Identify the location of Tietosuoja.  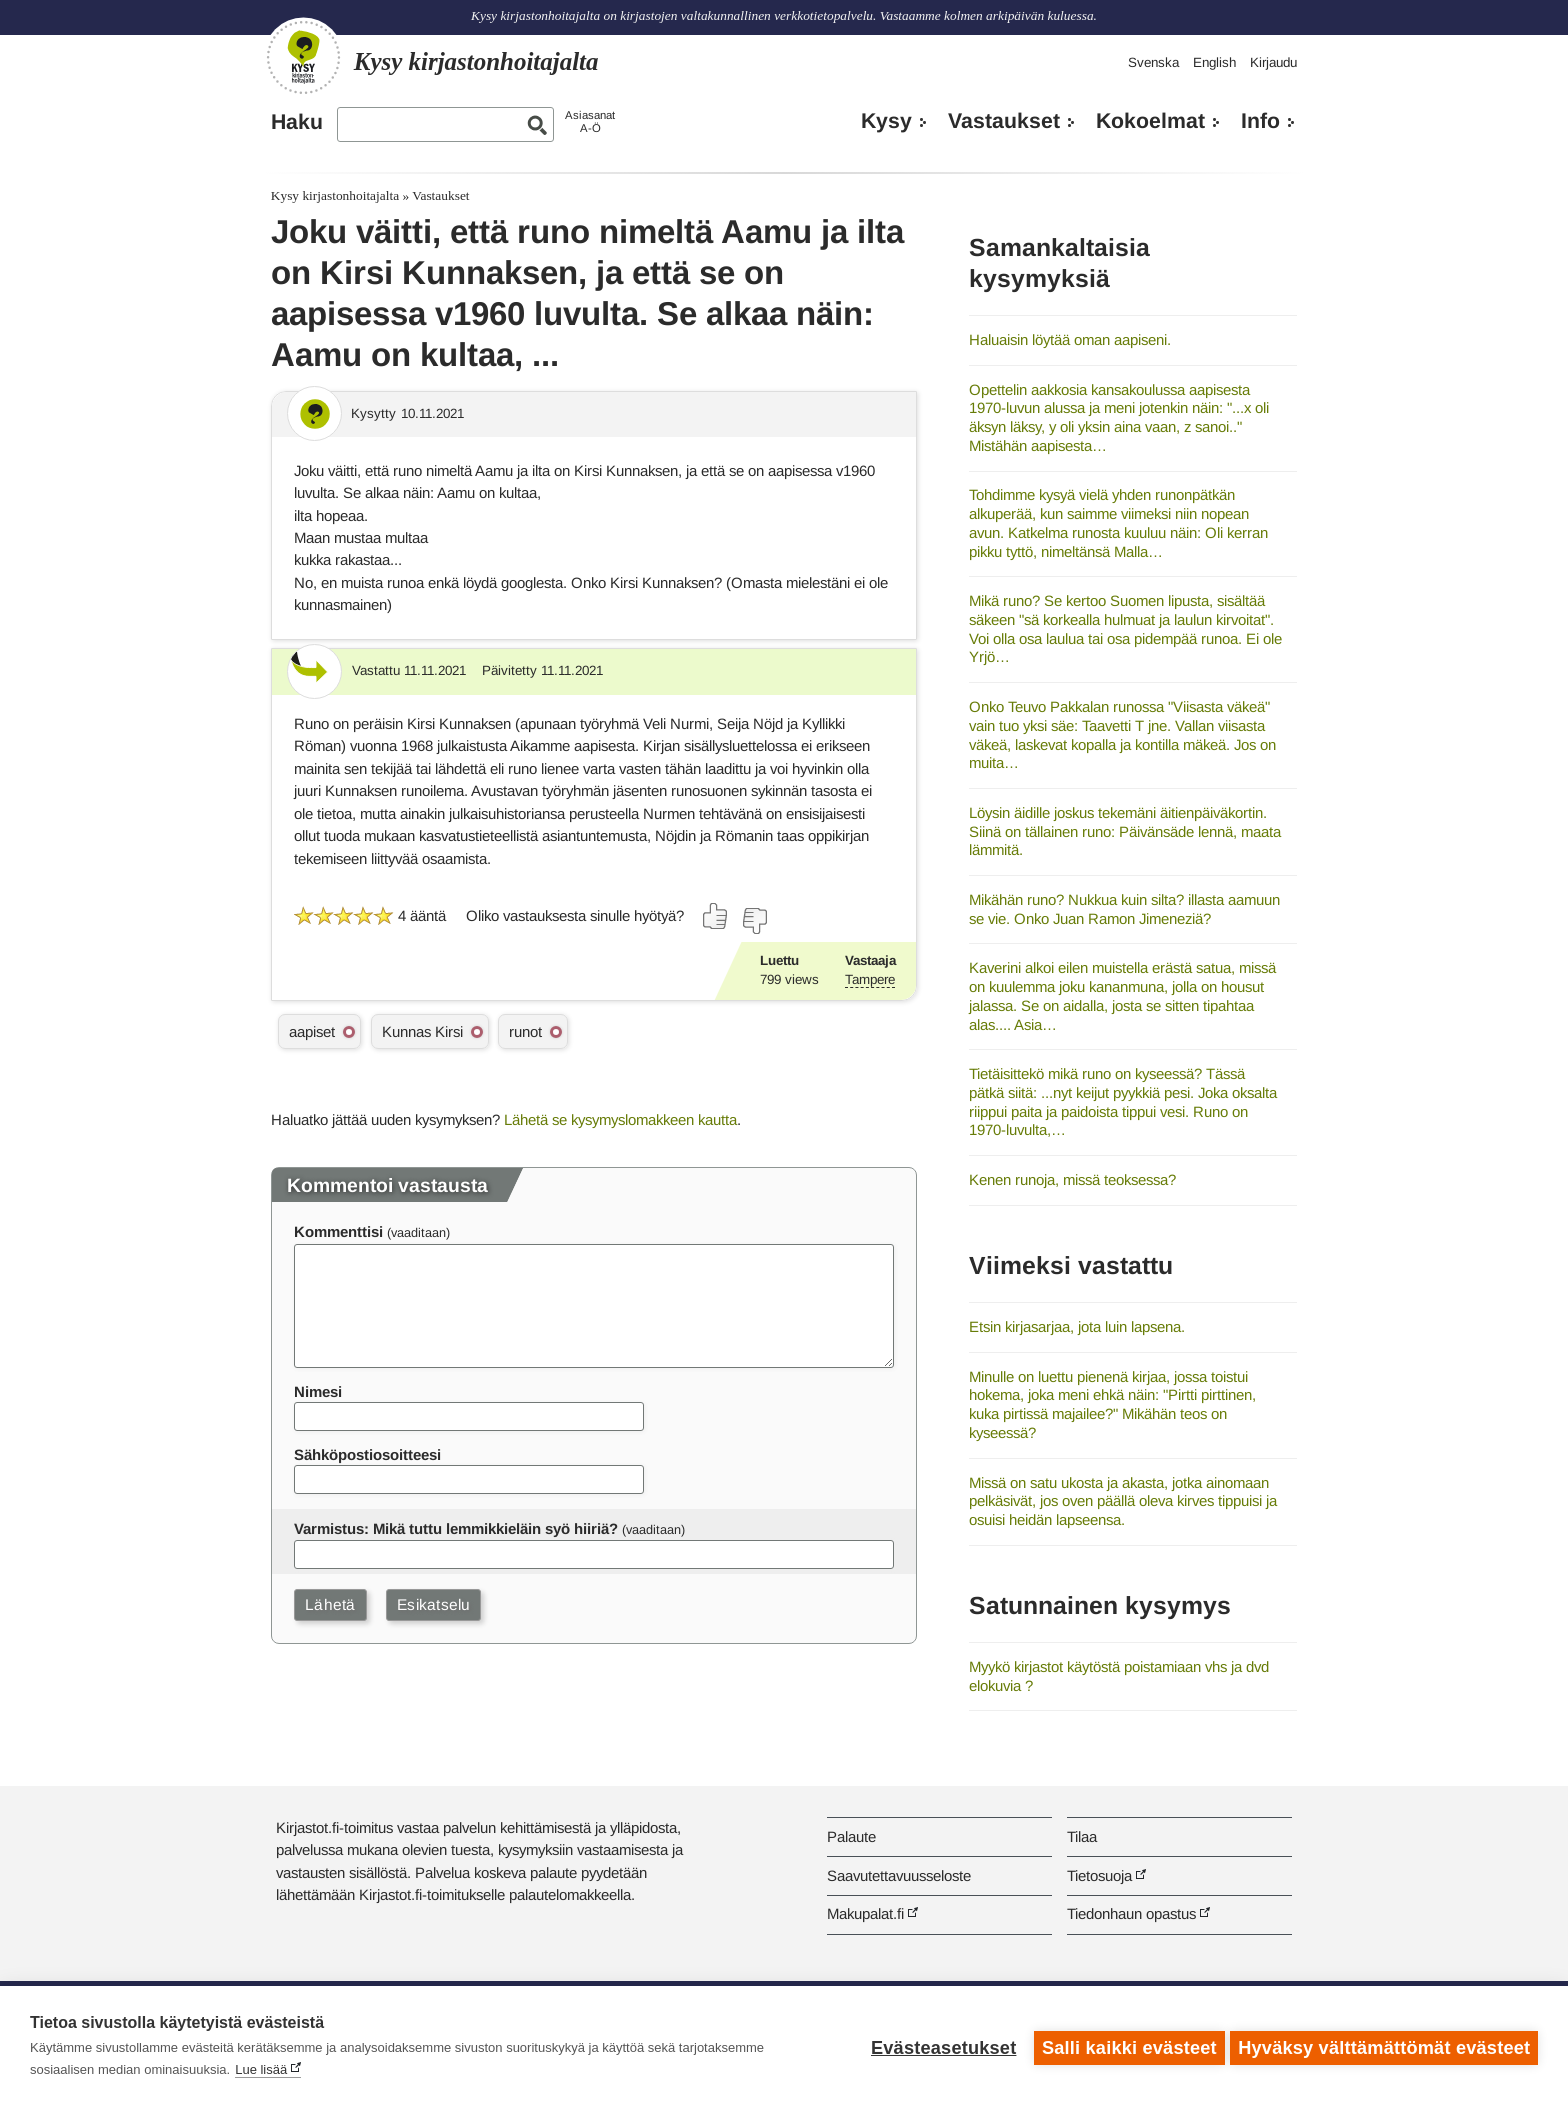
(1099, 1875).